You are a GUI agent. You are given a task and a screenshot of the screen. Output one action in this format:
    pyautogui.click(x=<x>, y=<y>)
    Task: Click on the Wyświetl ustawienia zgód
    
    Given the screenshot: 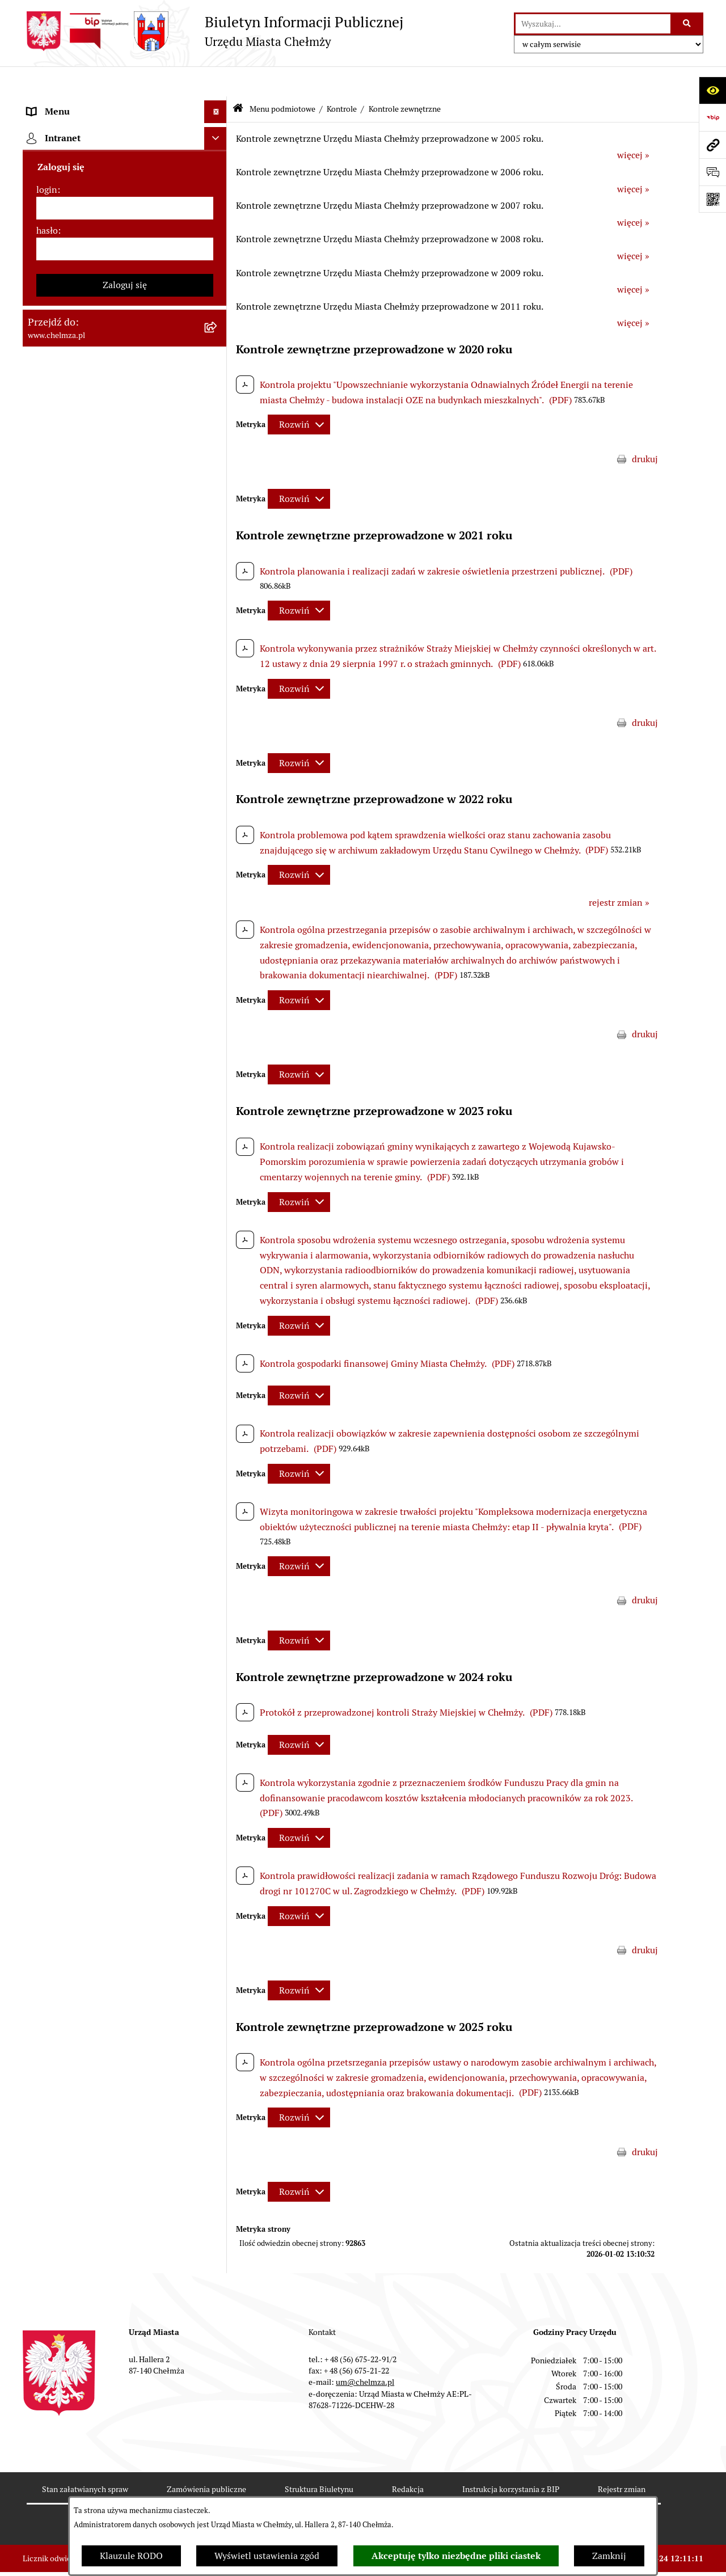 What is the action you would take?
    pyautogui.click(x=266, y=2556)
    